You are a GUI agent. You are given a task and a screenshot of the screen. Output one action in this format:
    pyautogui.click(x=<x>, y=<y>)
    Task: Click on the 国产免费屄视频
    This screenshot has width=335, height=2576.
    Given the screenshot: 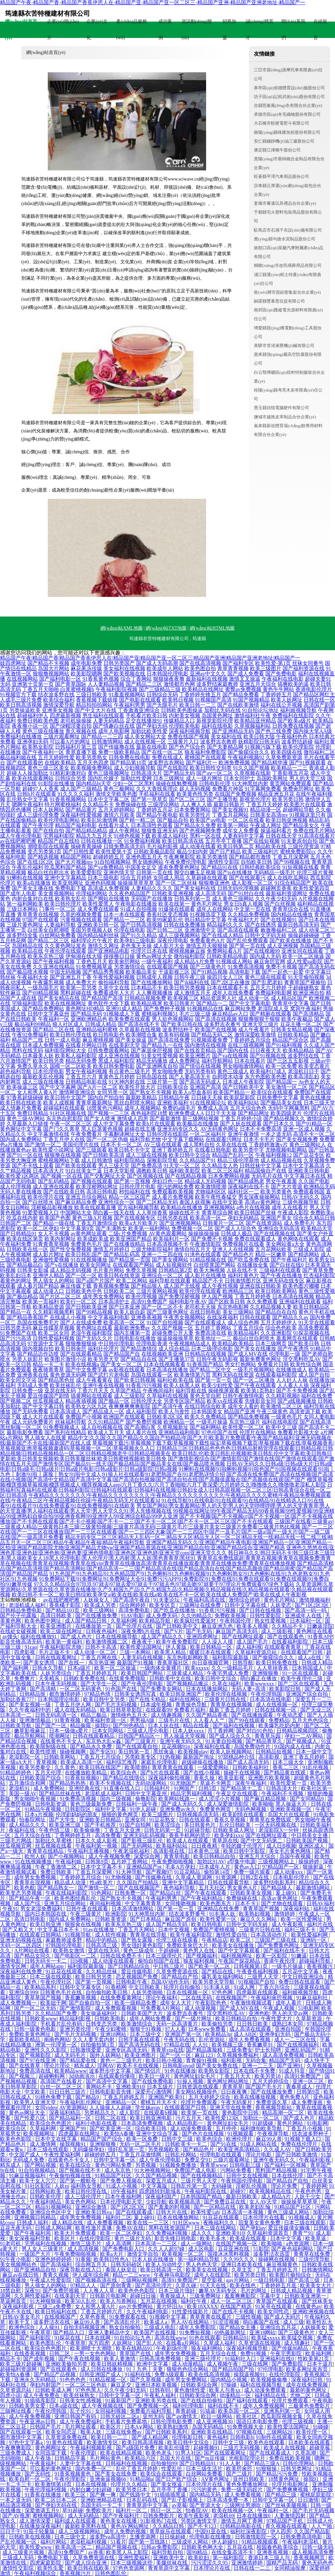 What is the action you would take?
    pyautogui.click(x=144, y=1422)
    